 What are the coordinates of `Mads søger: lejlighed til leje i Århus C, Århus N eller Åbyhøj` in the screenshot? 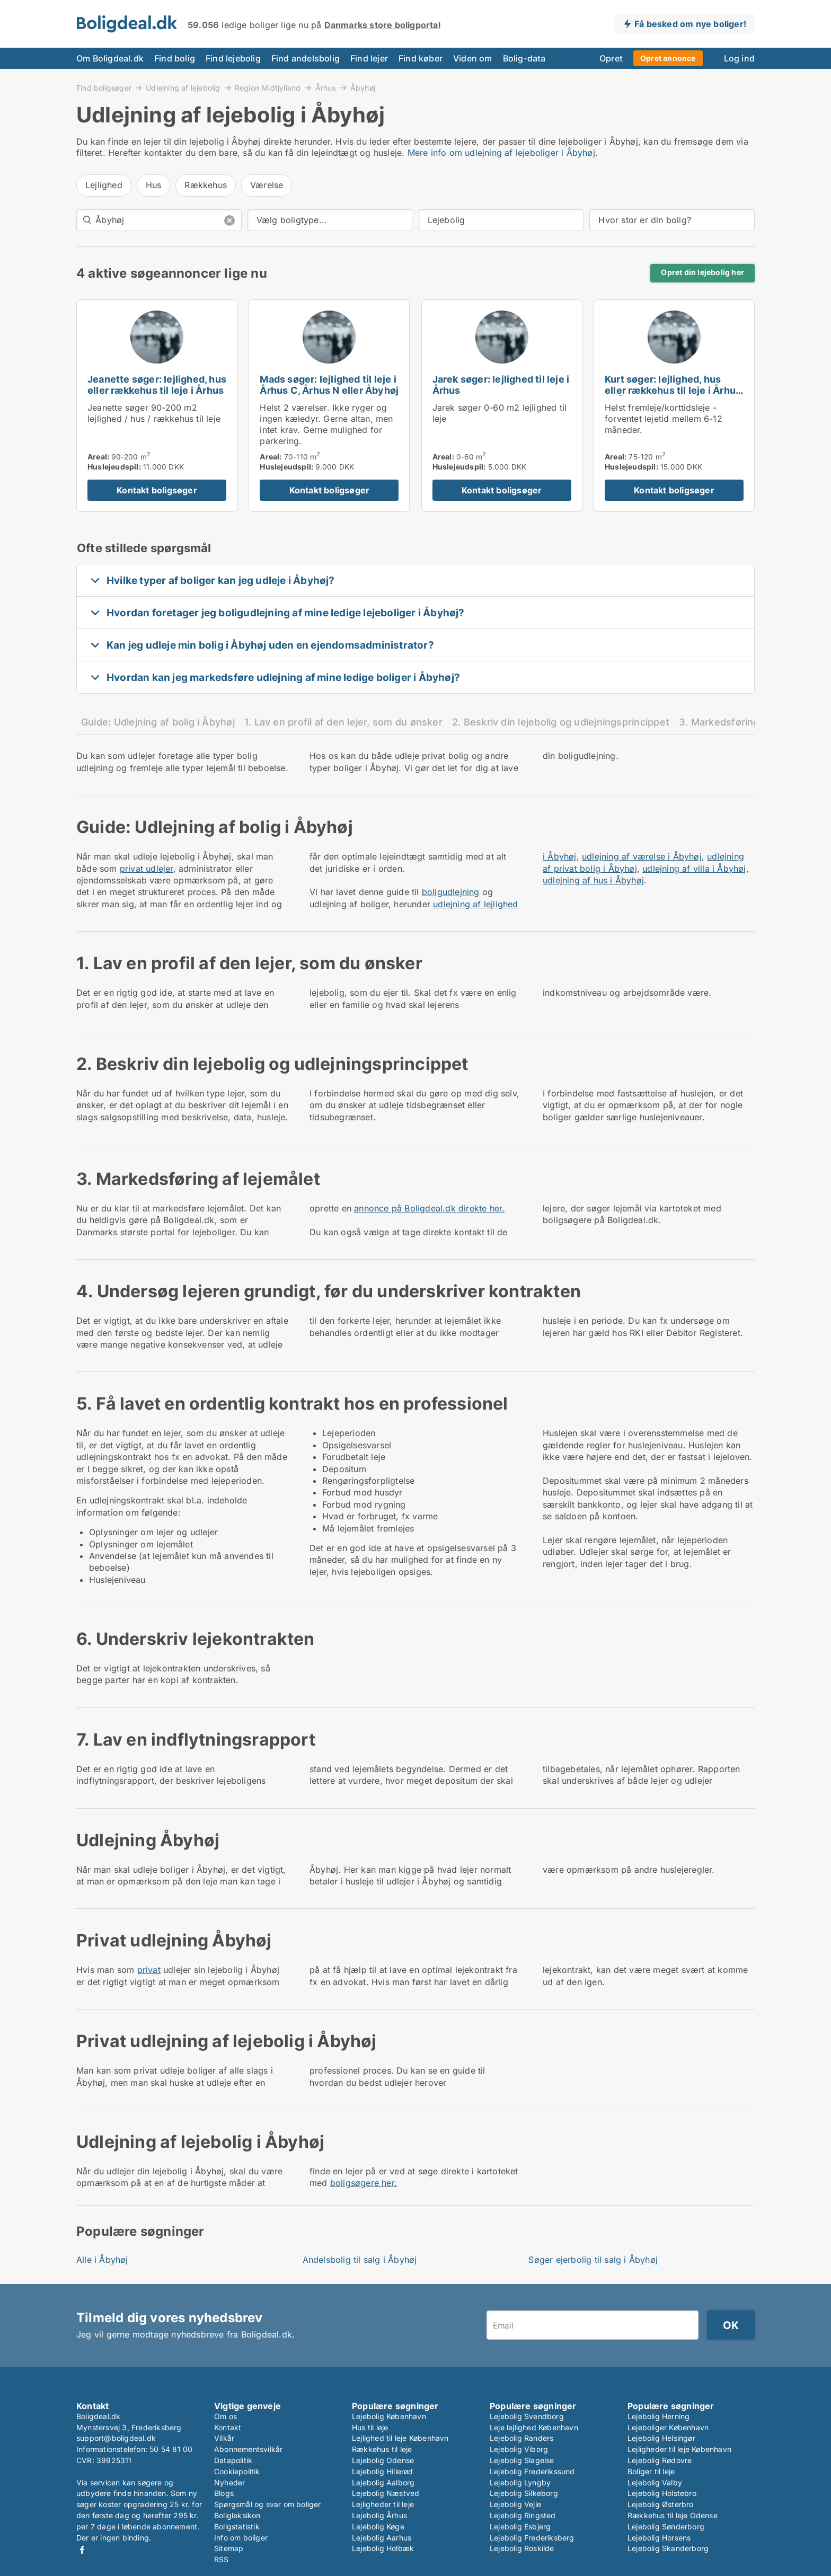 It's located at (329, 385).